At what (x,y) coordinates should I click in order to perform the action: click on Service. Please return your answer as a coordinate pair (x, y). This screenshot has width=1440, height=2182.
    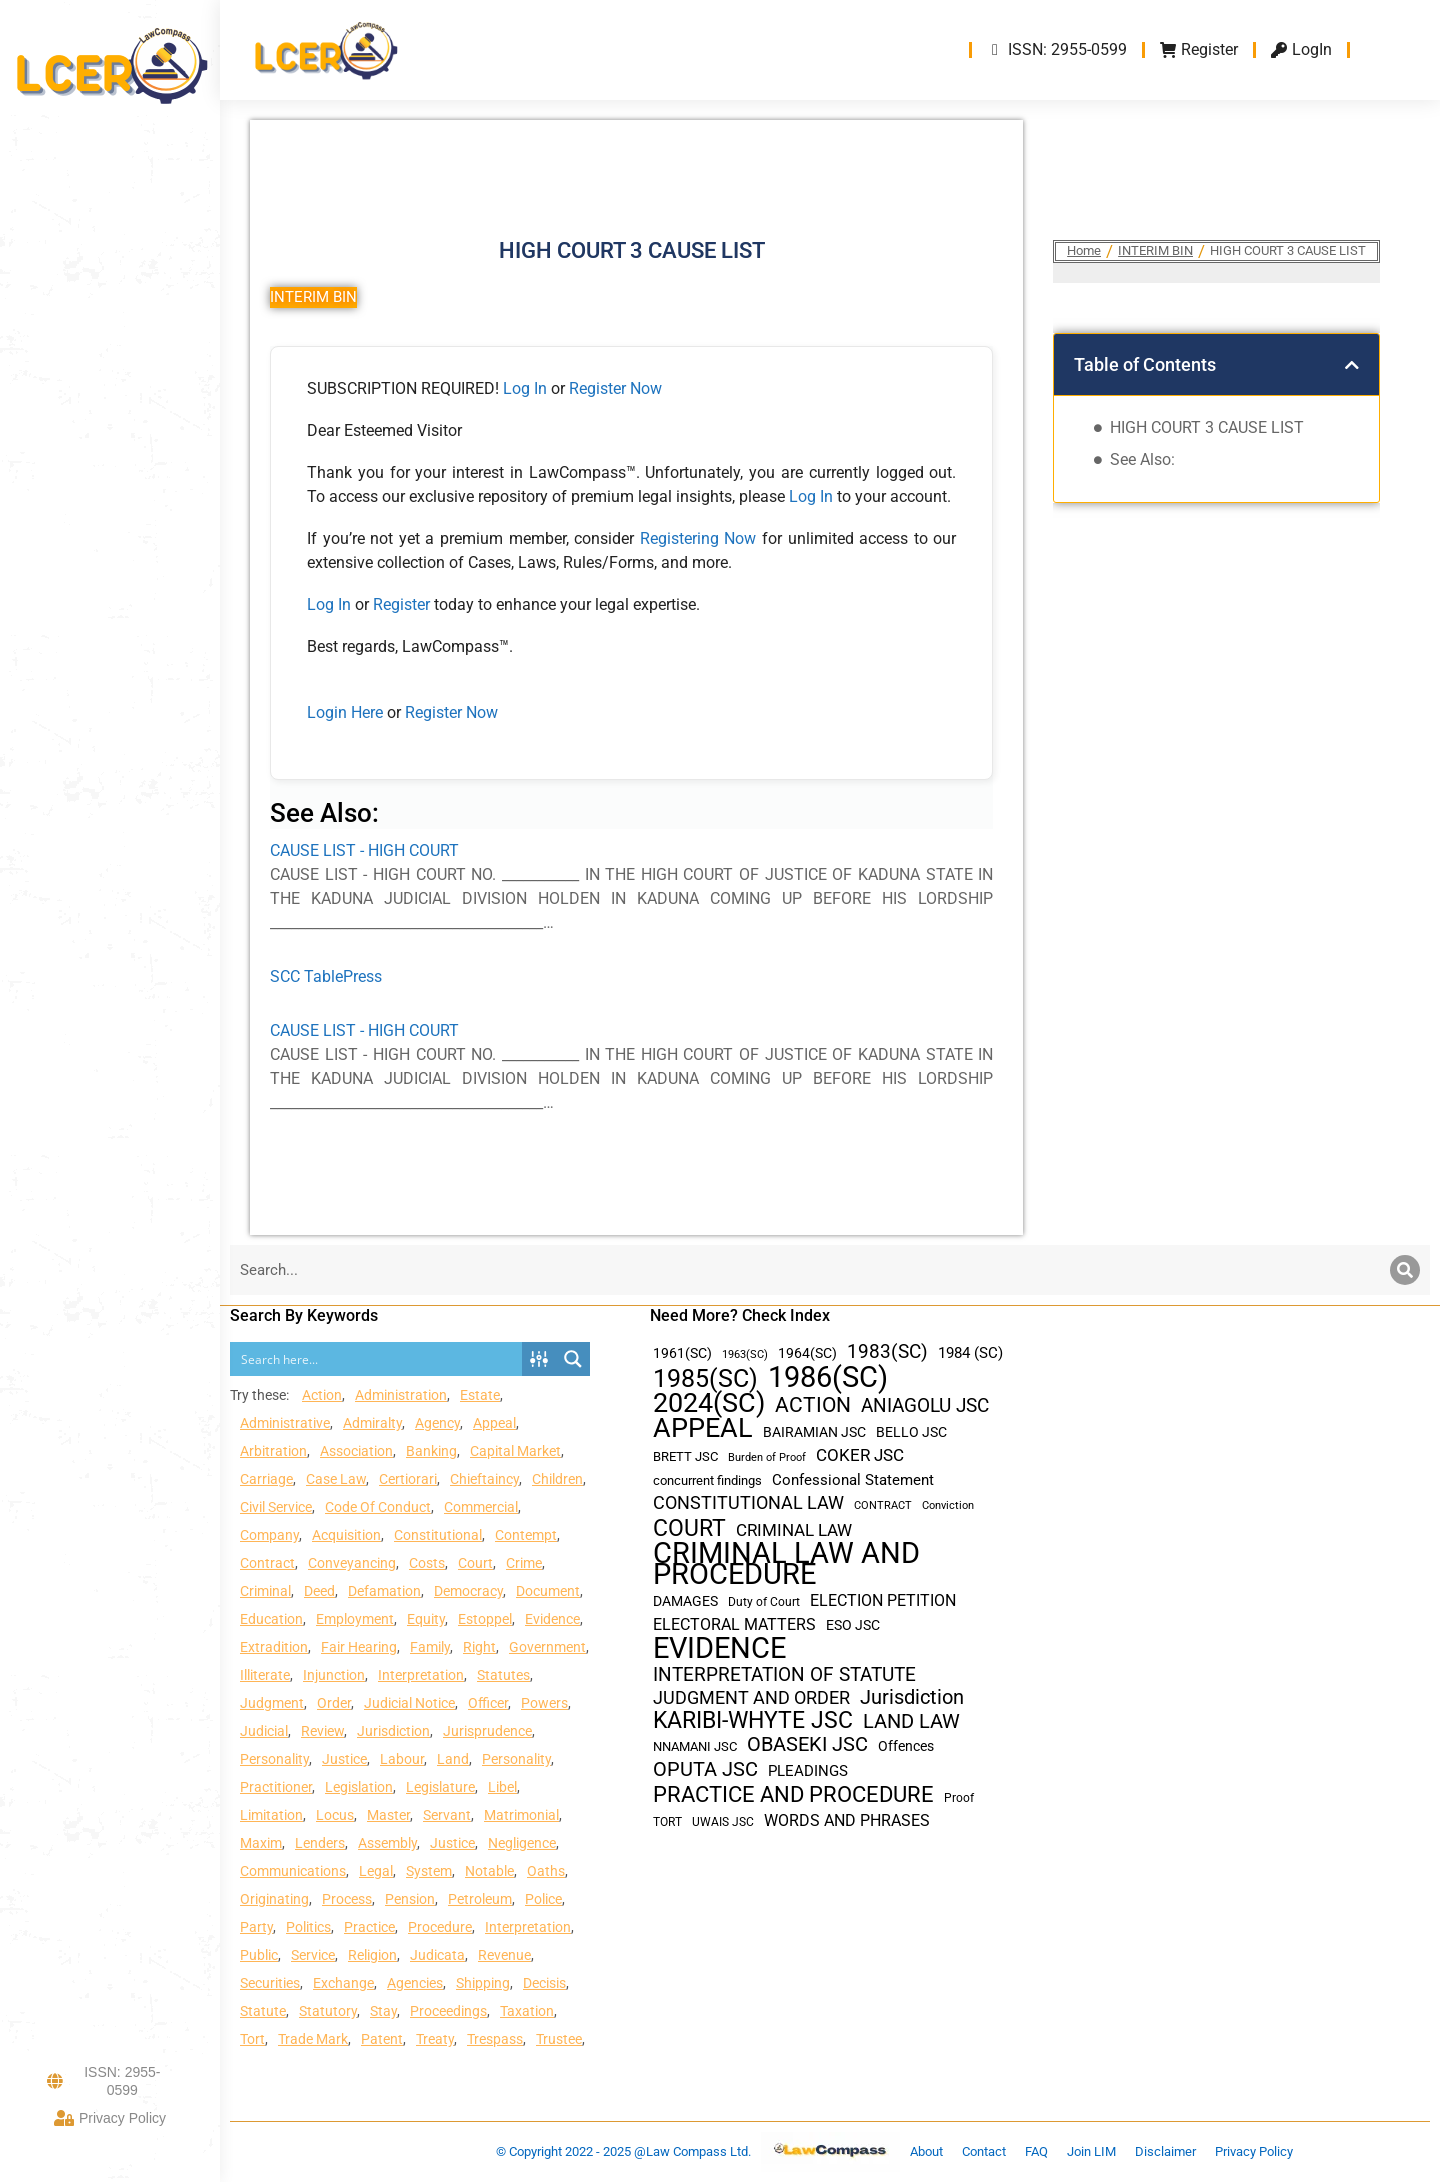
    Looking at the image, I should click on (313, 1955).